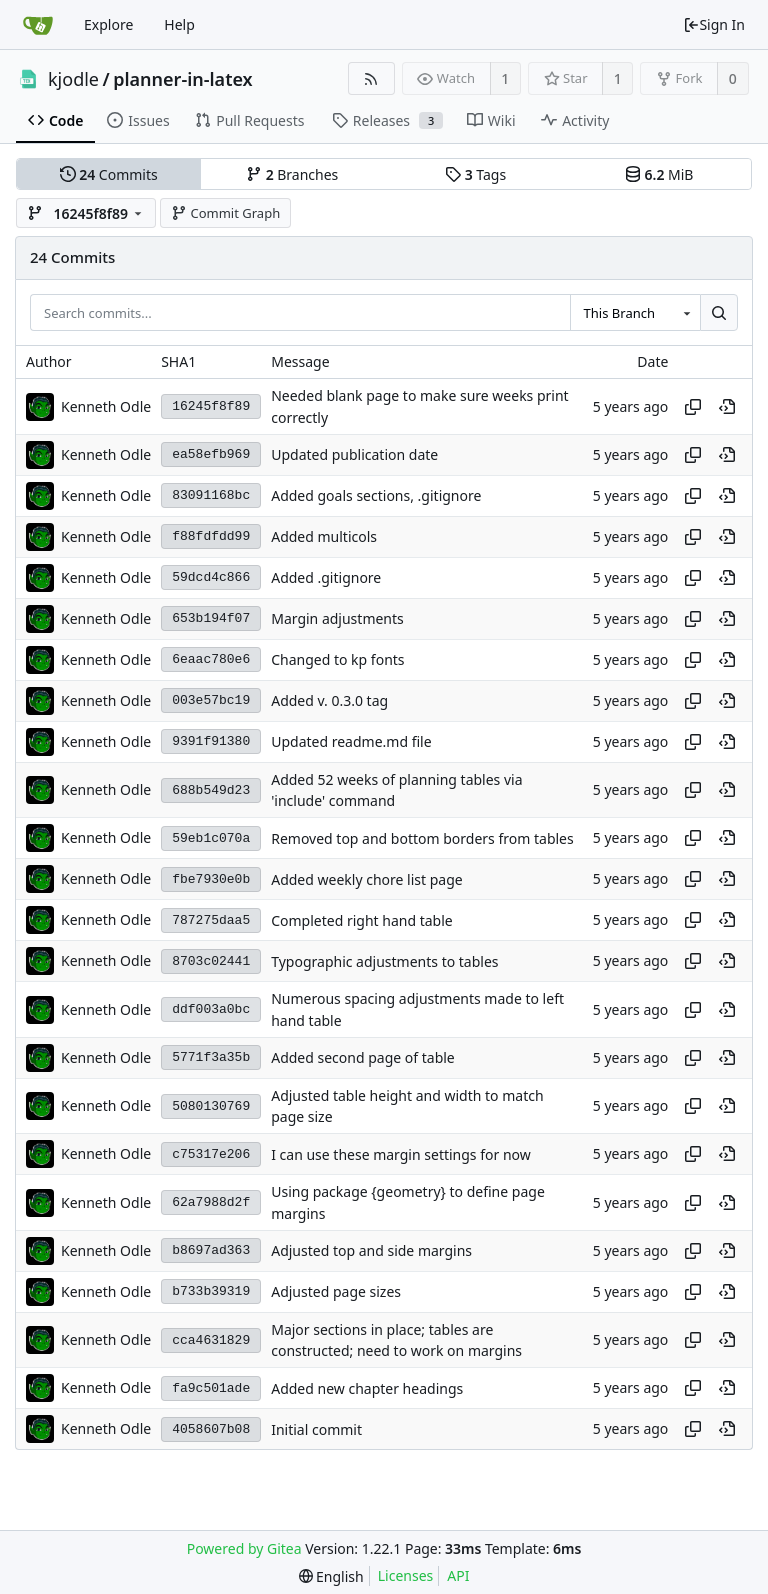  What do you see at coordinates (73, 79) in the screenshot?
I see `kjodle` at bounding box center [73, 79].